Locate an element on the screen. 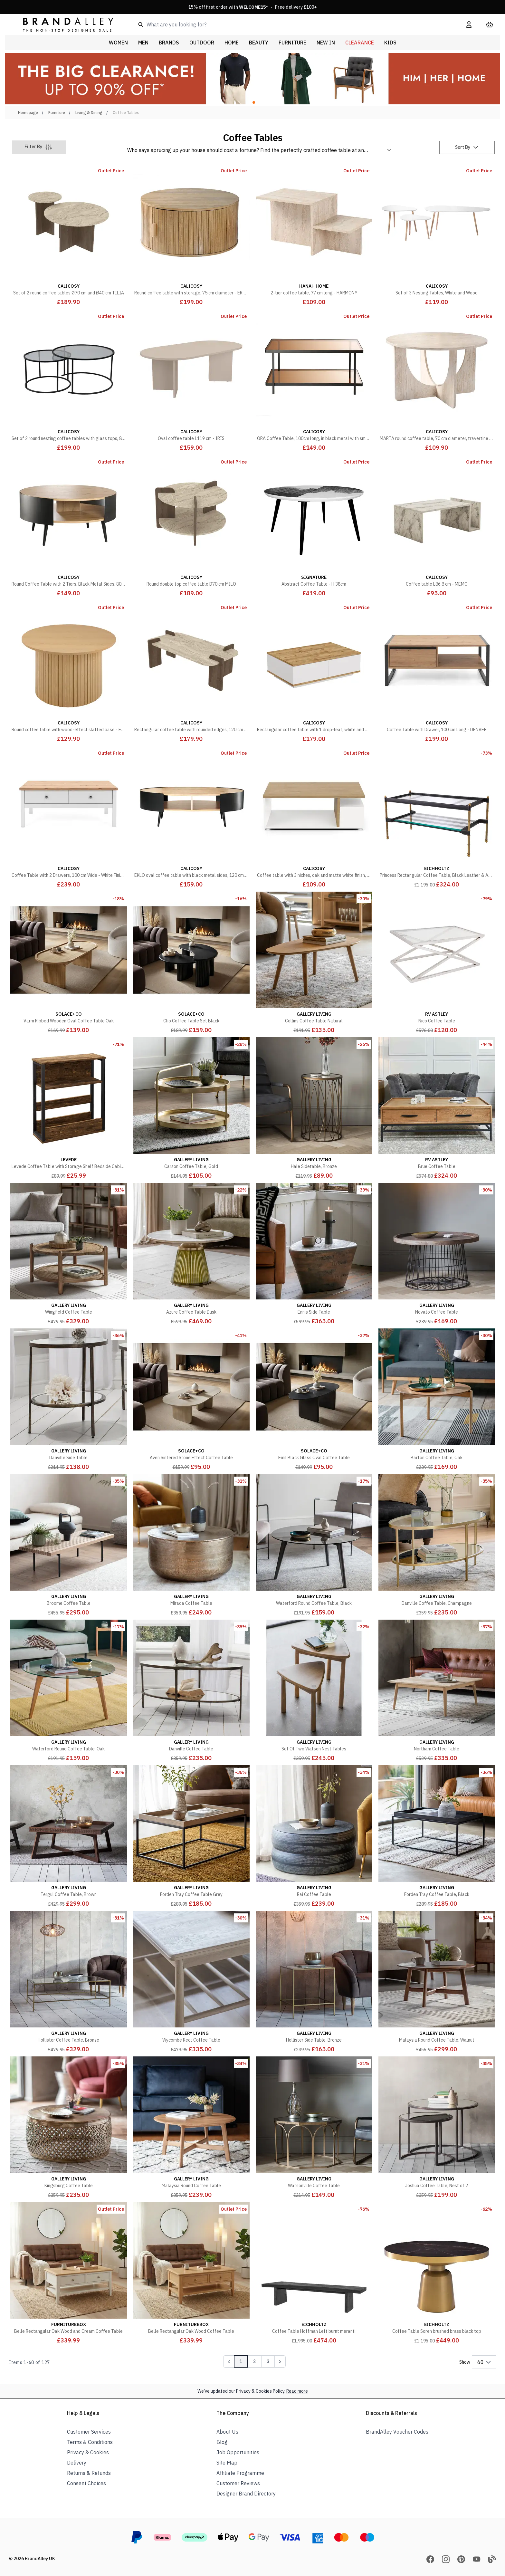 The width and height of the screenshot is (505, 2576). Privacy & Cookies is located at coordinates (88, 2452).